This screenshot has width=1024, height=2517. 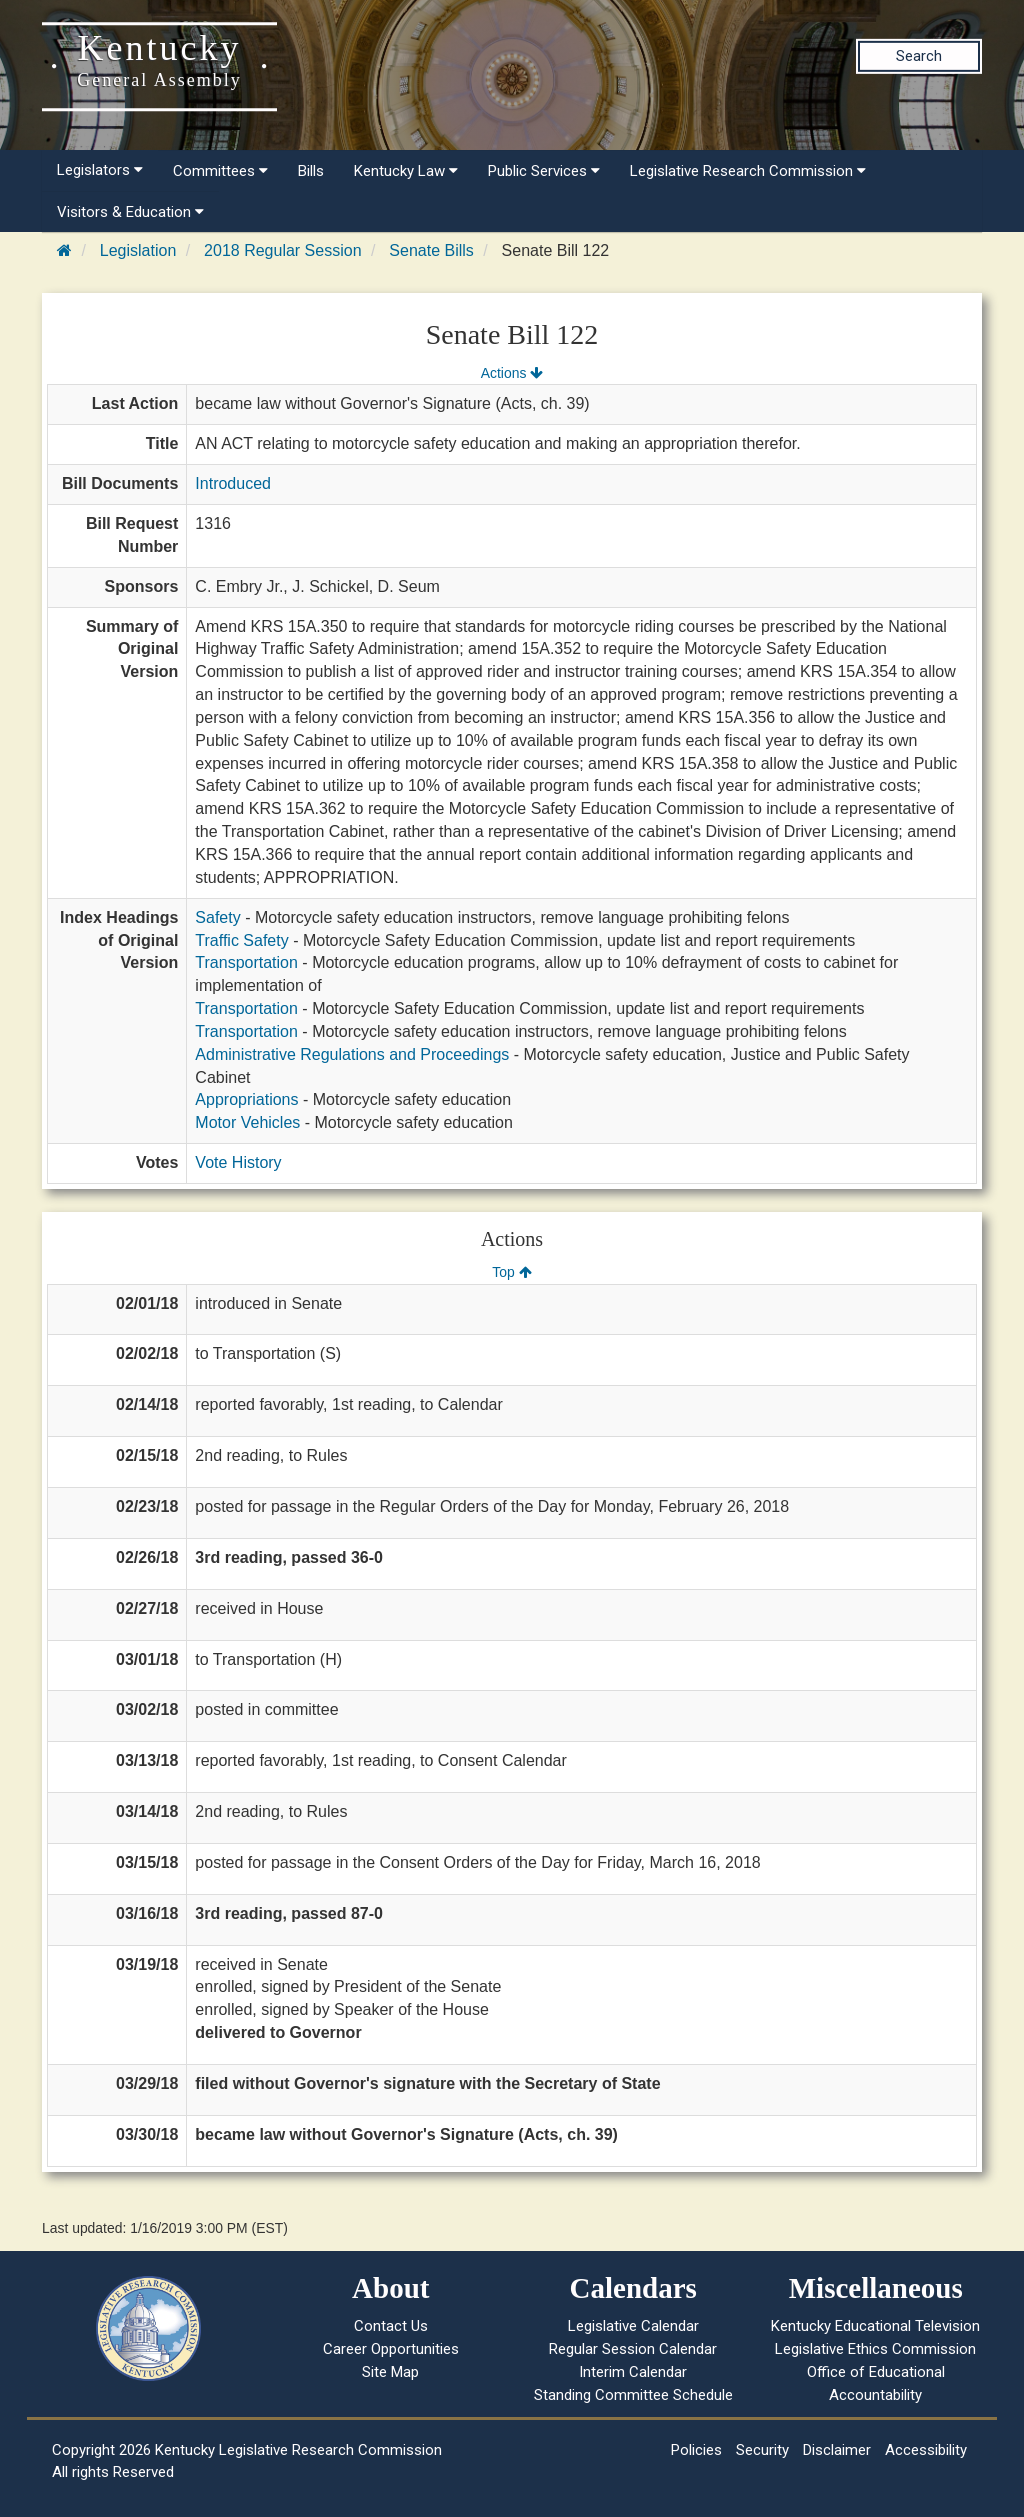 I want to click on Accessibility, so click(x=926, y=2450).